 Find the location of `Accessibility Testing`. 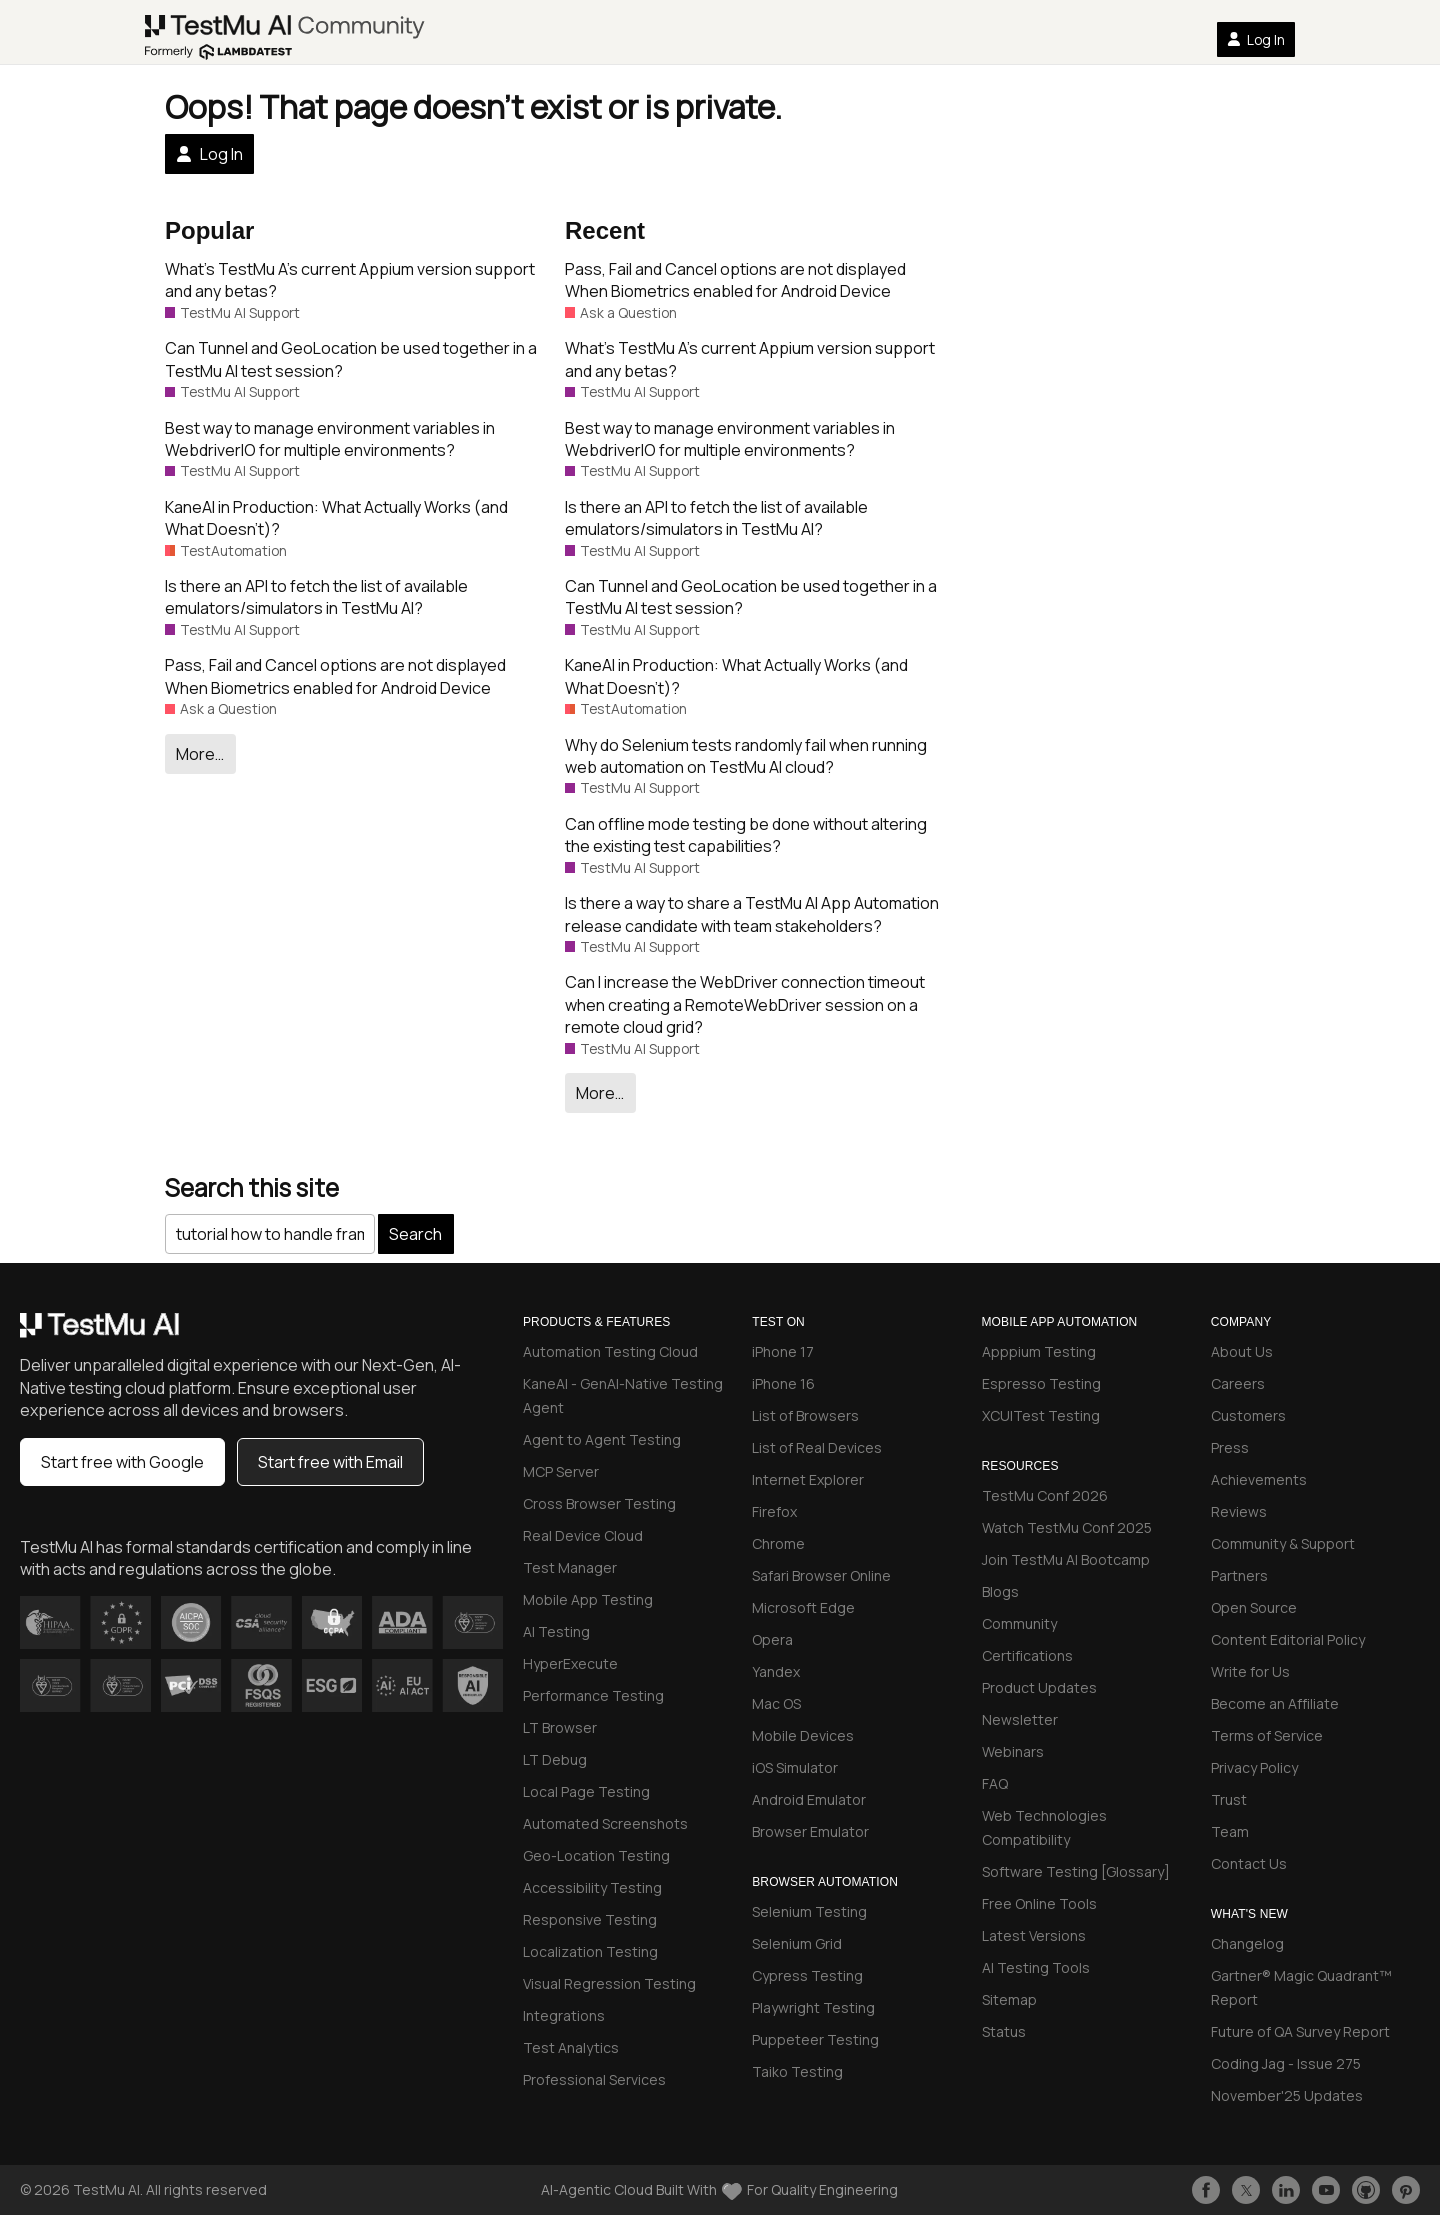

Accessibility Testing is located at coordinates (592, 1887).